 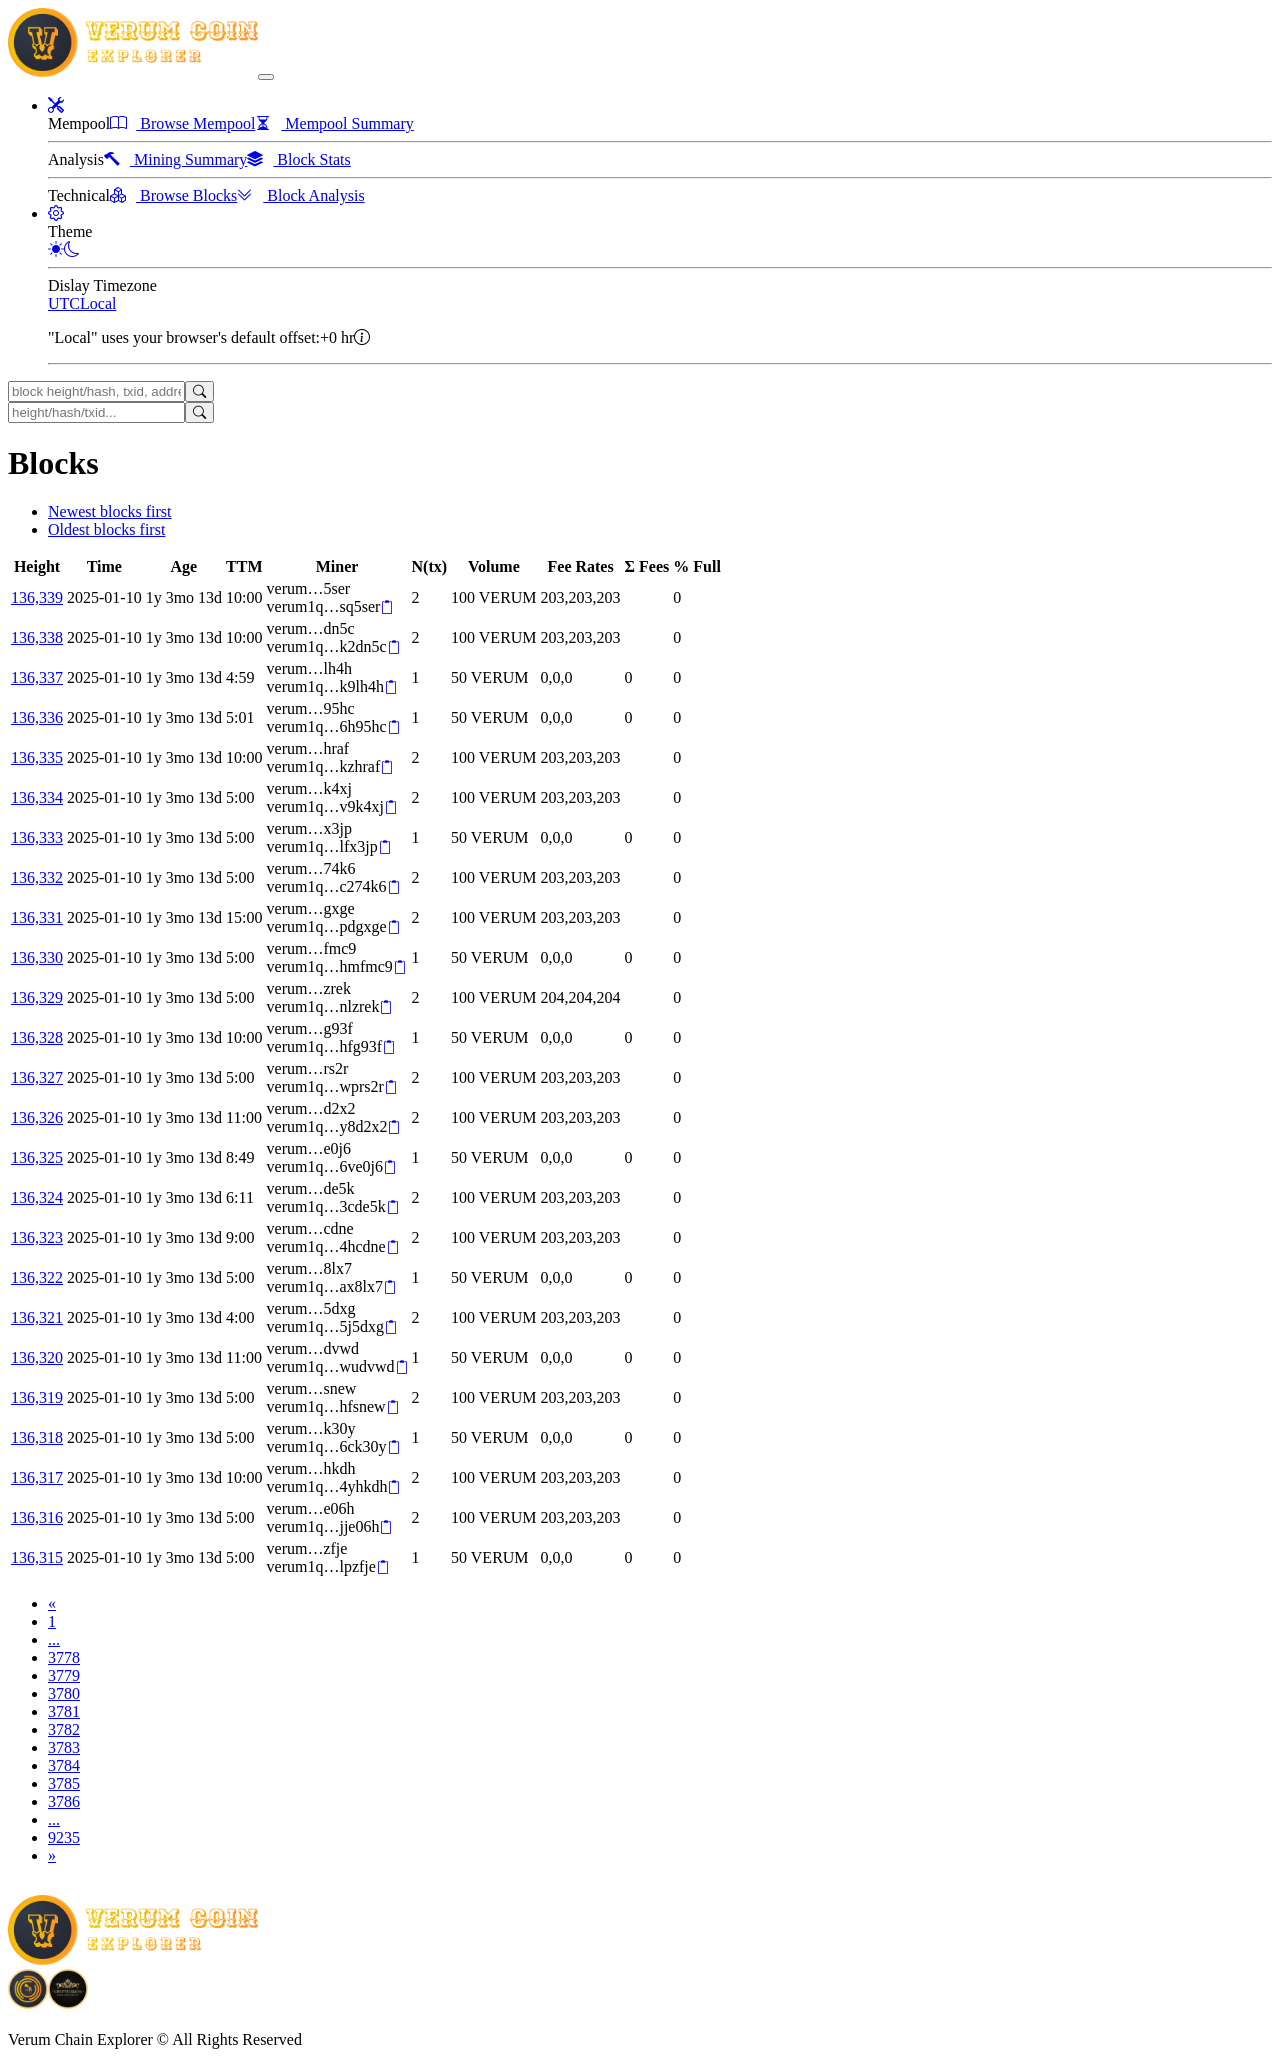 What do you see at coordinates (64, 1783) in the screenshot?
I see `3785` at bounding box center [64, 1783].